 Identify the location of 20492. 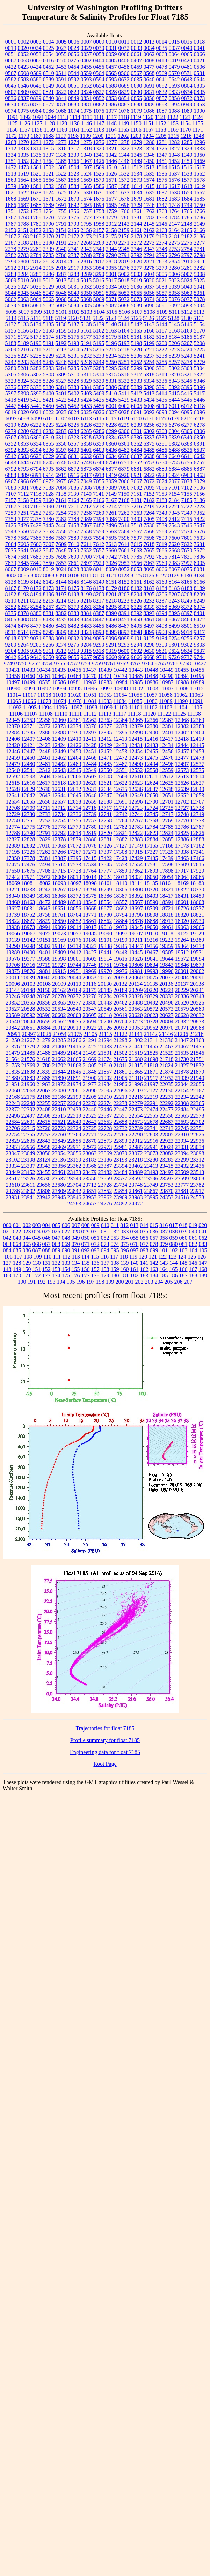
(151, 1003).